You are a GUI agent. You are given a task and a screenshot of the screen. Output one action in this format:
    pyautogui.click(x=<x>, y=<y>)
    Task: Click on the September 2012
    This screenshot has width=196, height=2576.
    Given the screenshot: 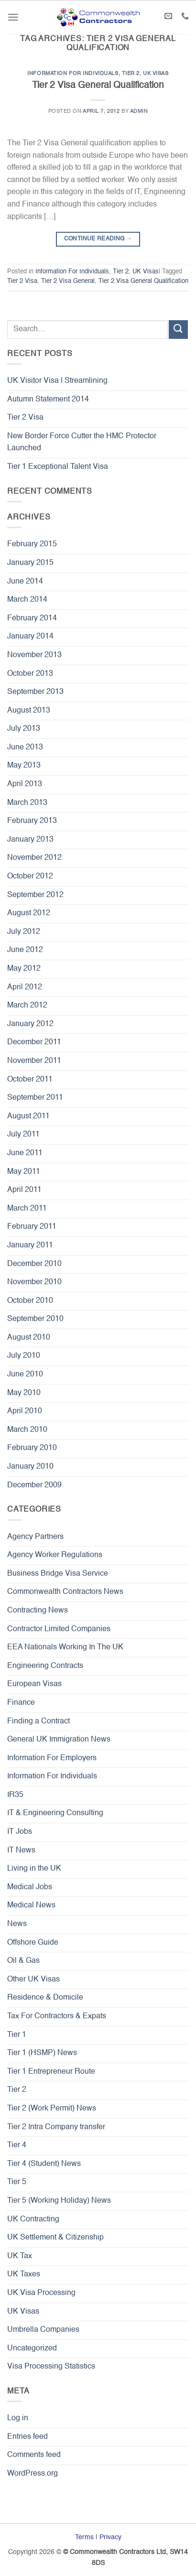 What is the action you would take?
    pyautogui.click(x=35, y=895)
    